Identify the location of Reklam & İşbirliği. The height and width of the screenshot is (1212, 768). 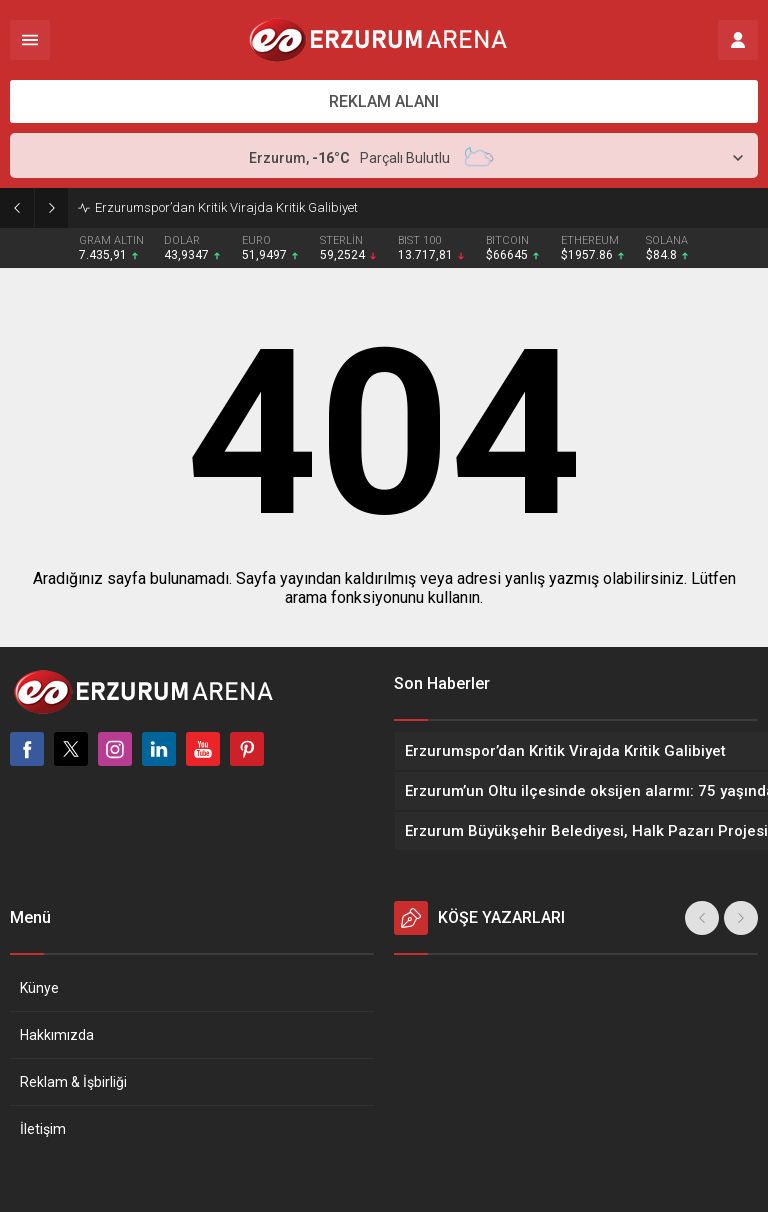
(73, 1082).